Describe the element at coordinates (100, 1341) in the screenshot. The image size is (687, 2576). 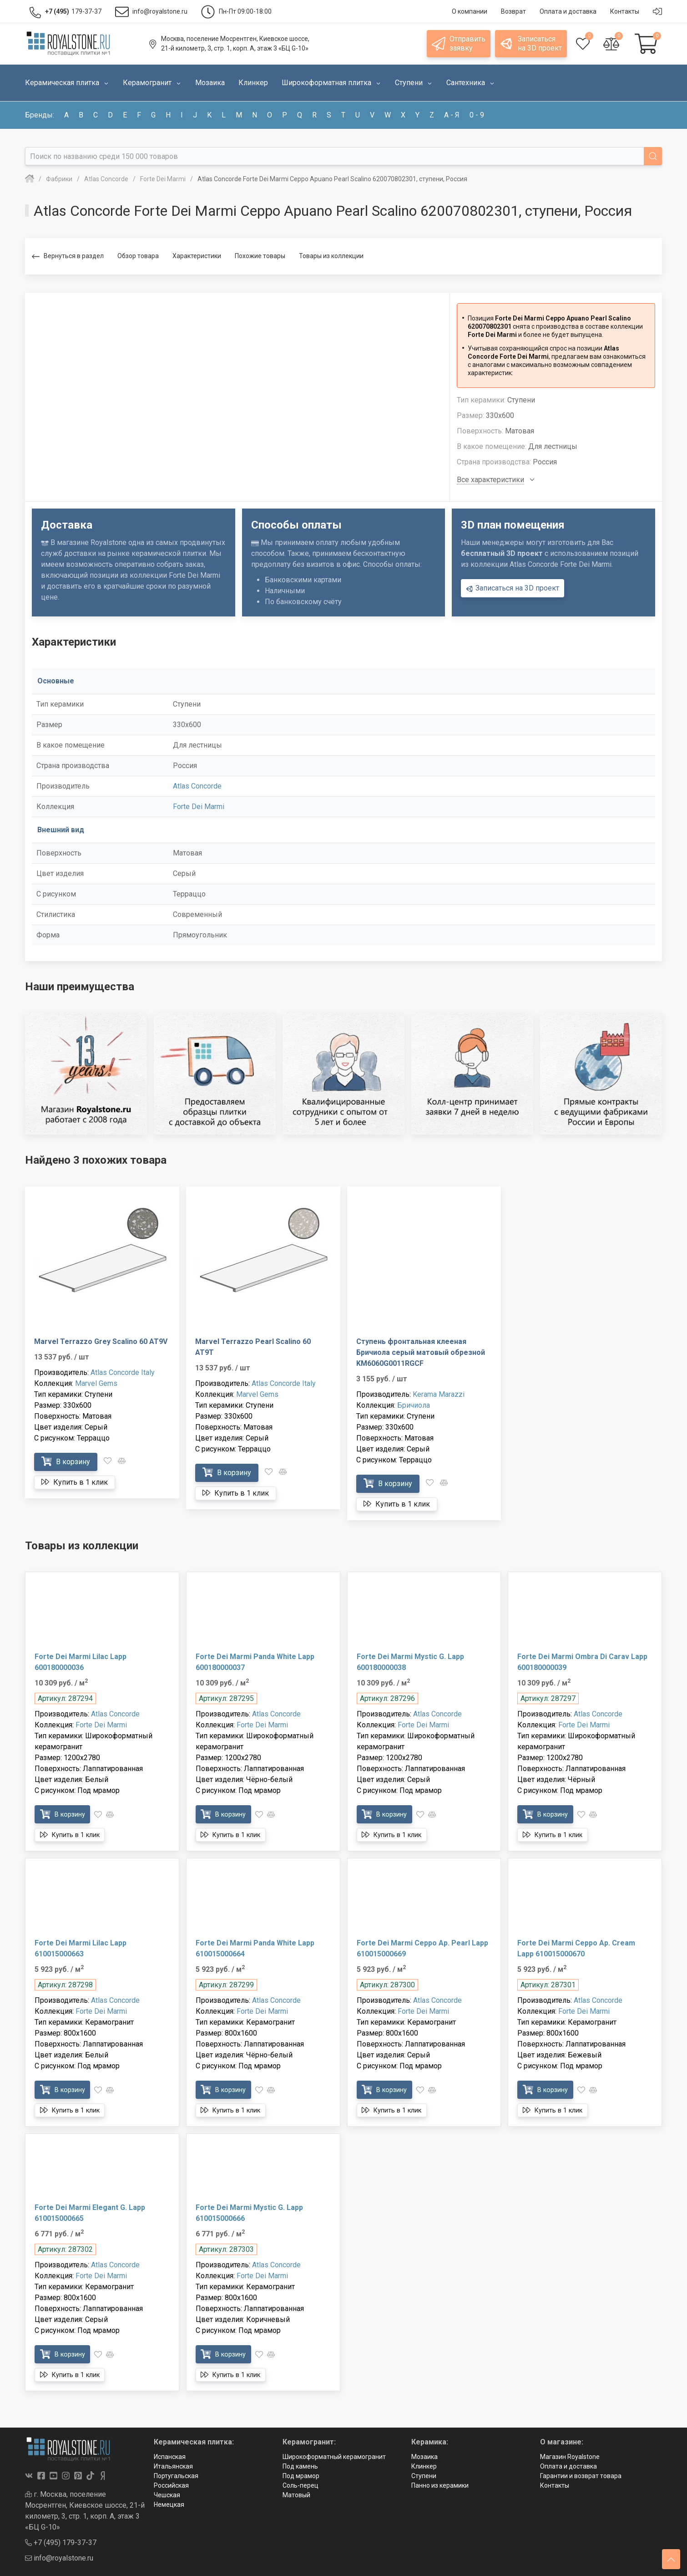
I see `Marvel Terrazzo Grey Scalino 60 AT9V` at that location.